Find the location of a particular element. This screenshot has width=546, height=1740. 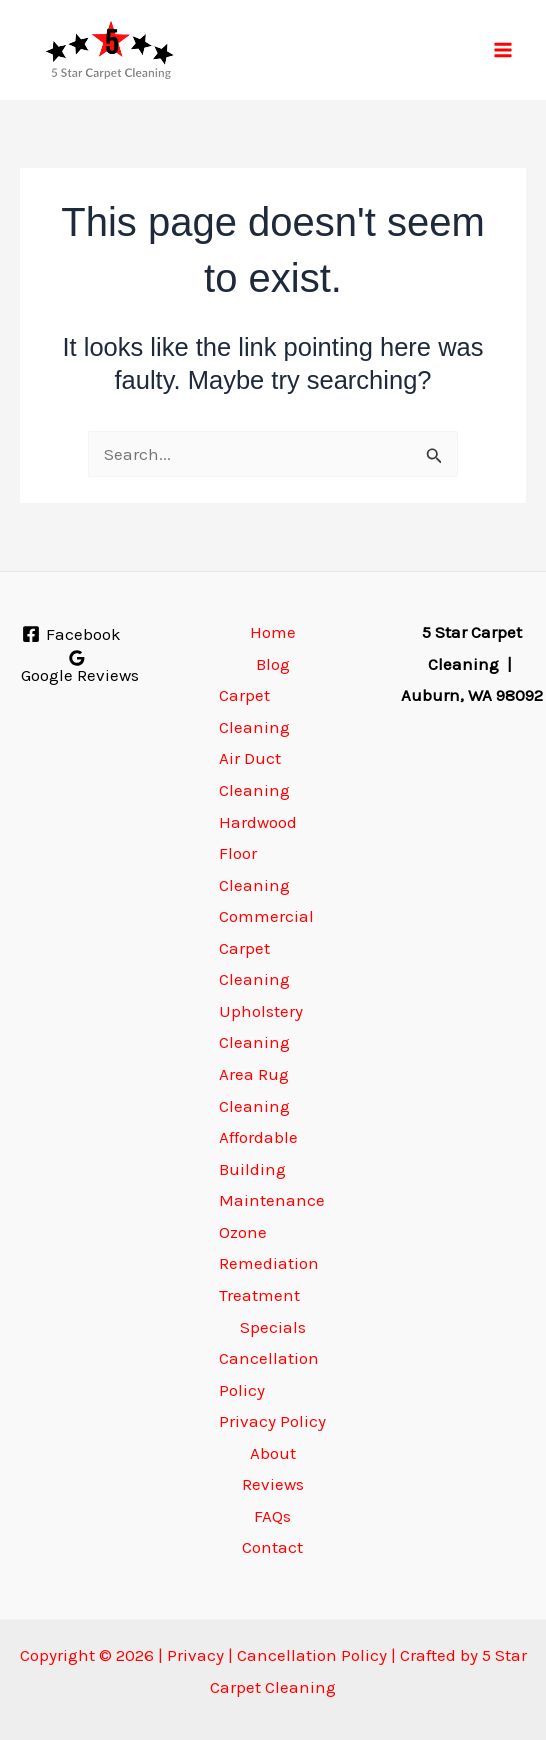

Reviews is located at coordinates (273, 1484).